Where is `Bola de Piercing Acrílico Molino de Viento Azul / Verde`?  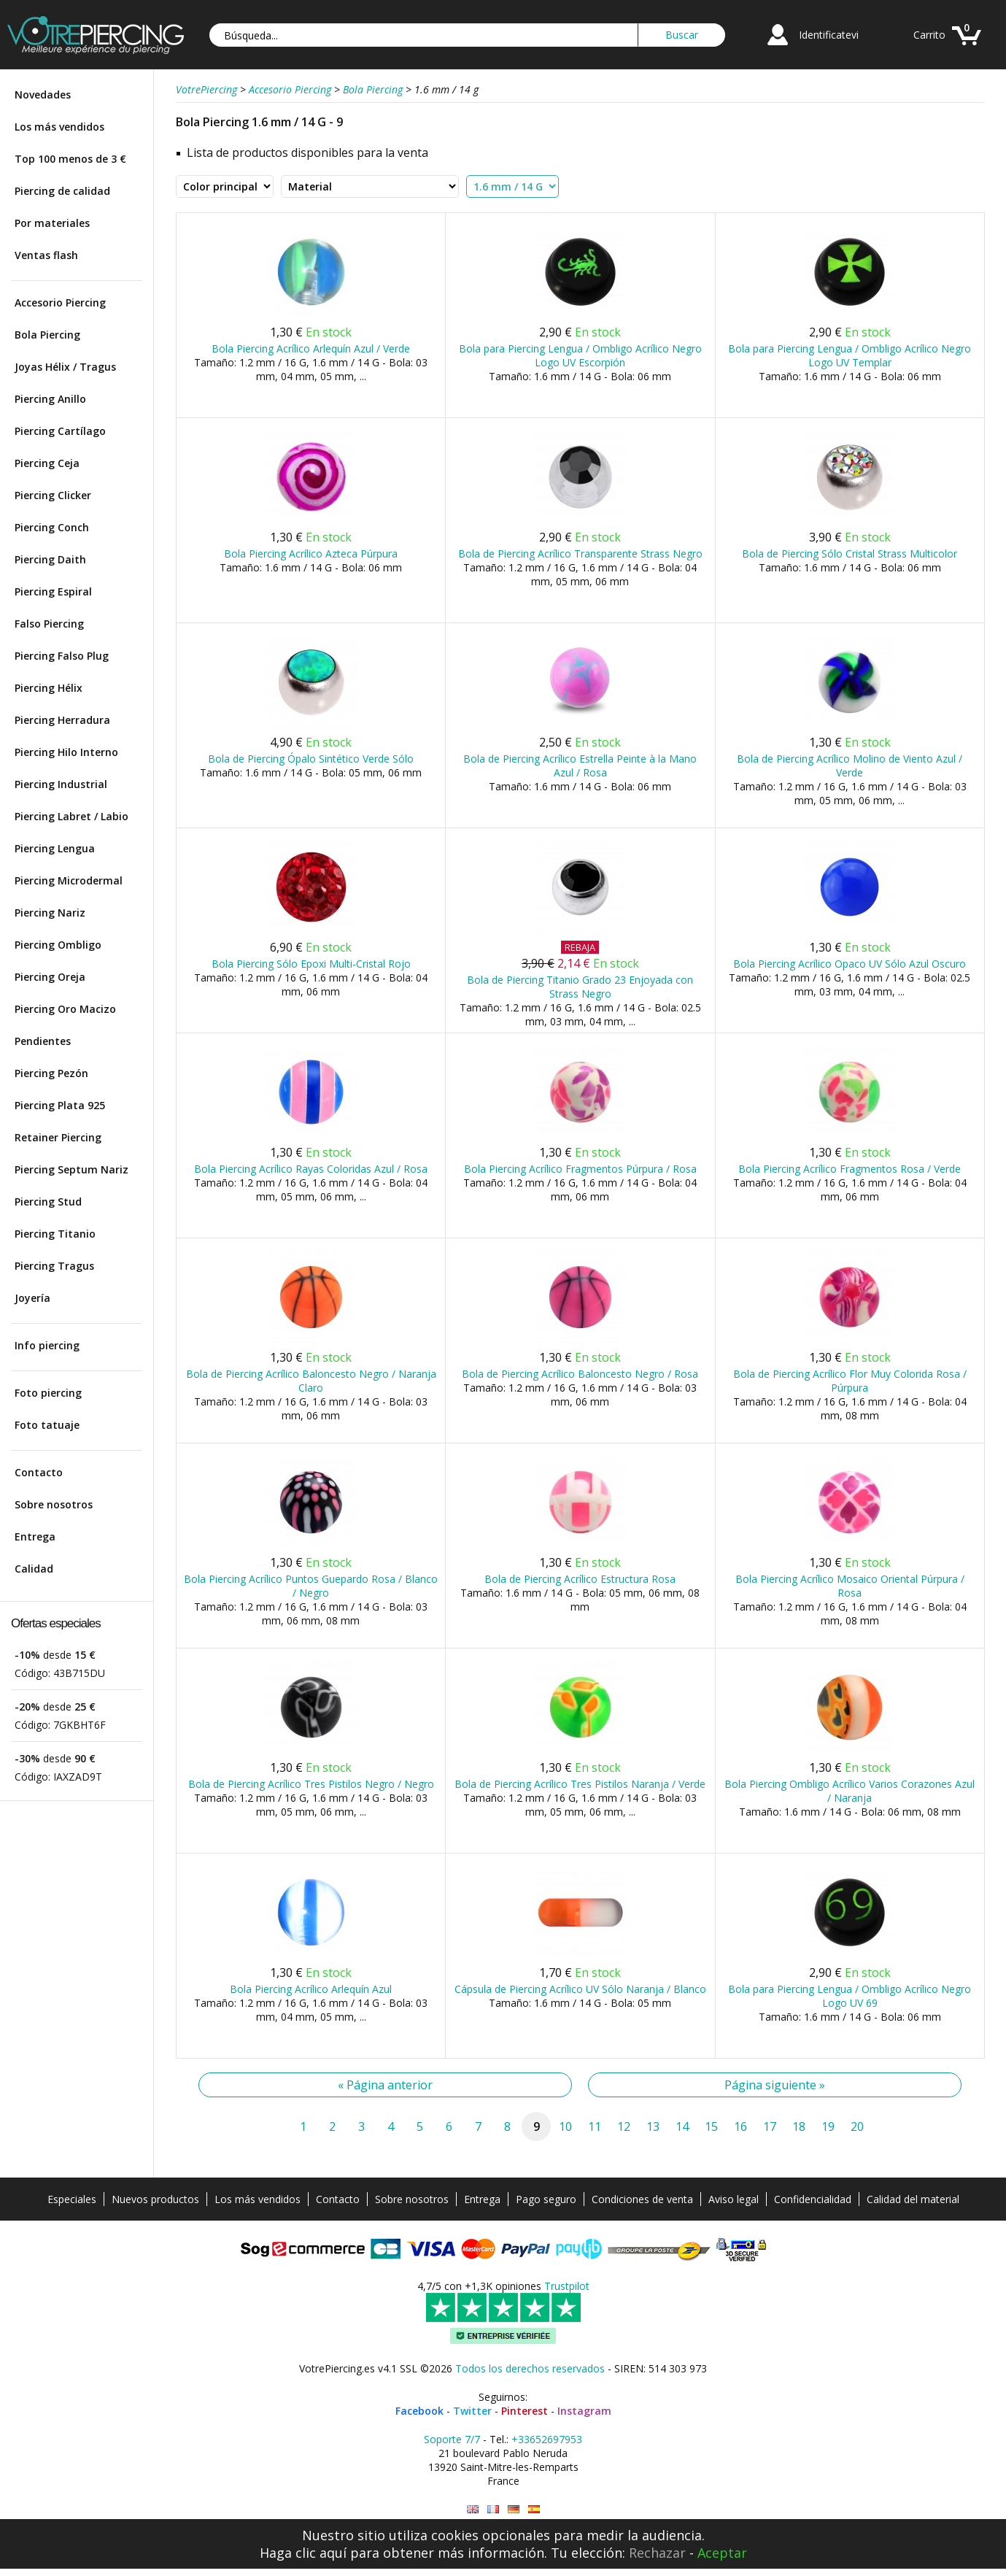 Bola de Piercing Acrílico Molino de Viento Azul / Verde is located at coordinates (849, 765).